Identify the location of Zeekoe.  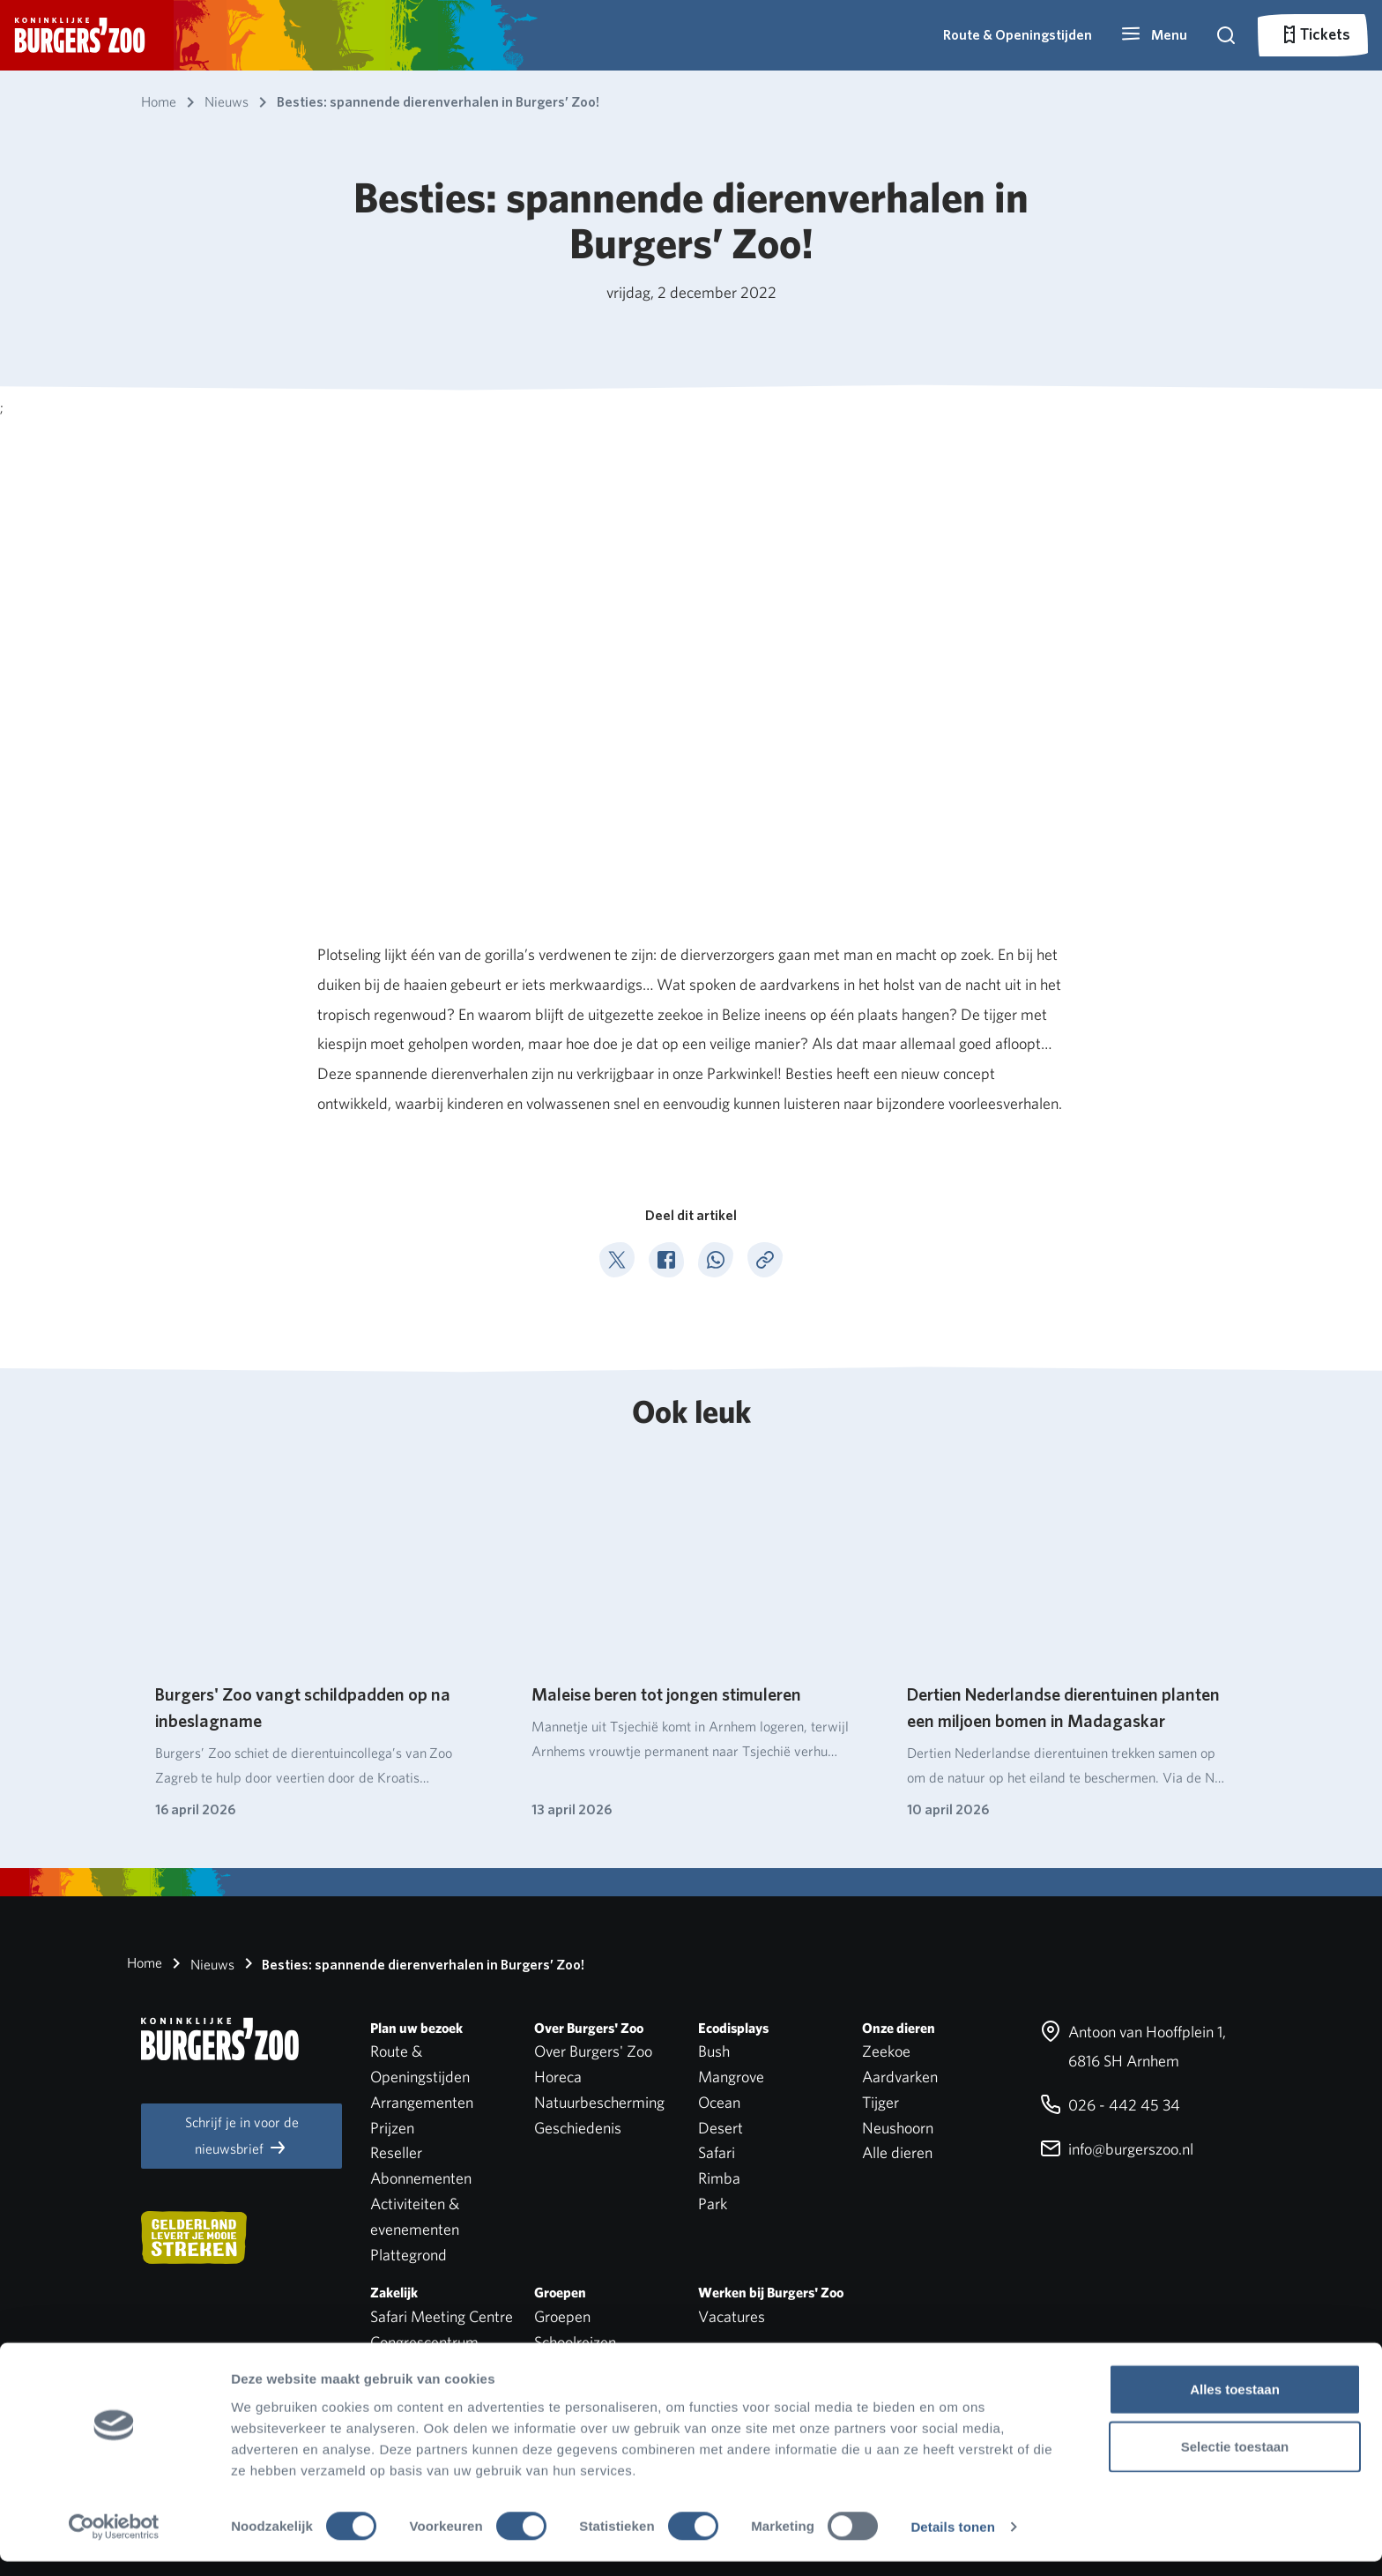
(886, 2051).